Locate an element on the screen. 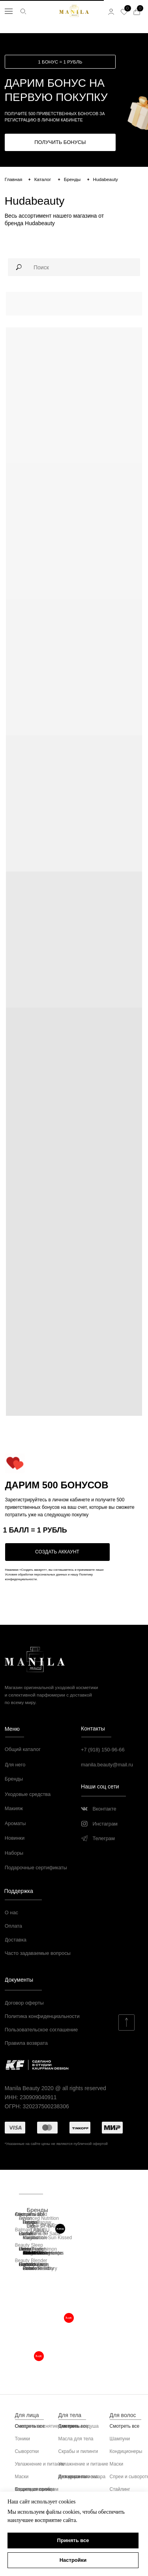 This screenshot has height=2576, width=148. Увлажнение и питание is located at coordinates (40, 2464).